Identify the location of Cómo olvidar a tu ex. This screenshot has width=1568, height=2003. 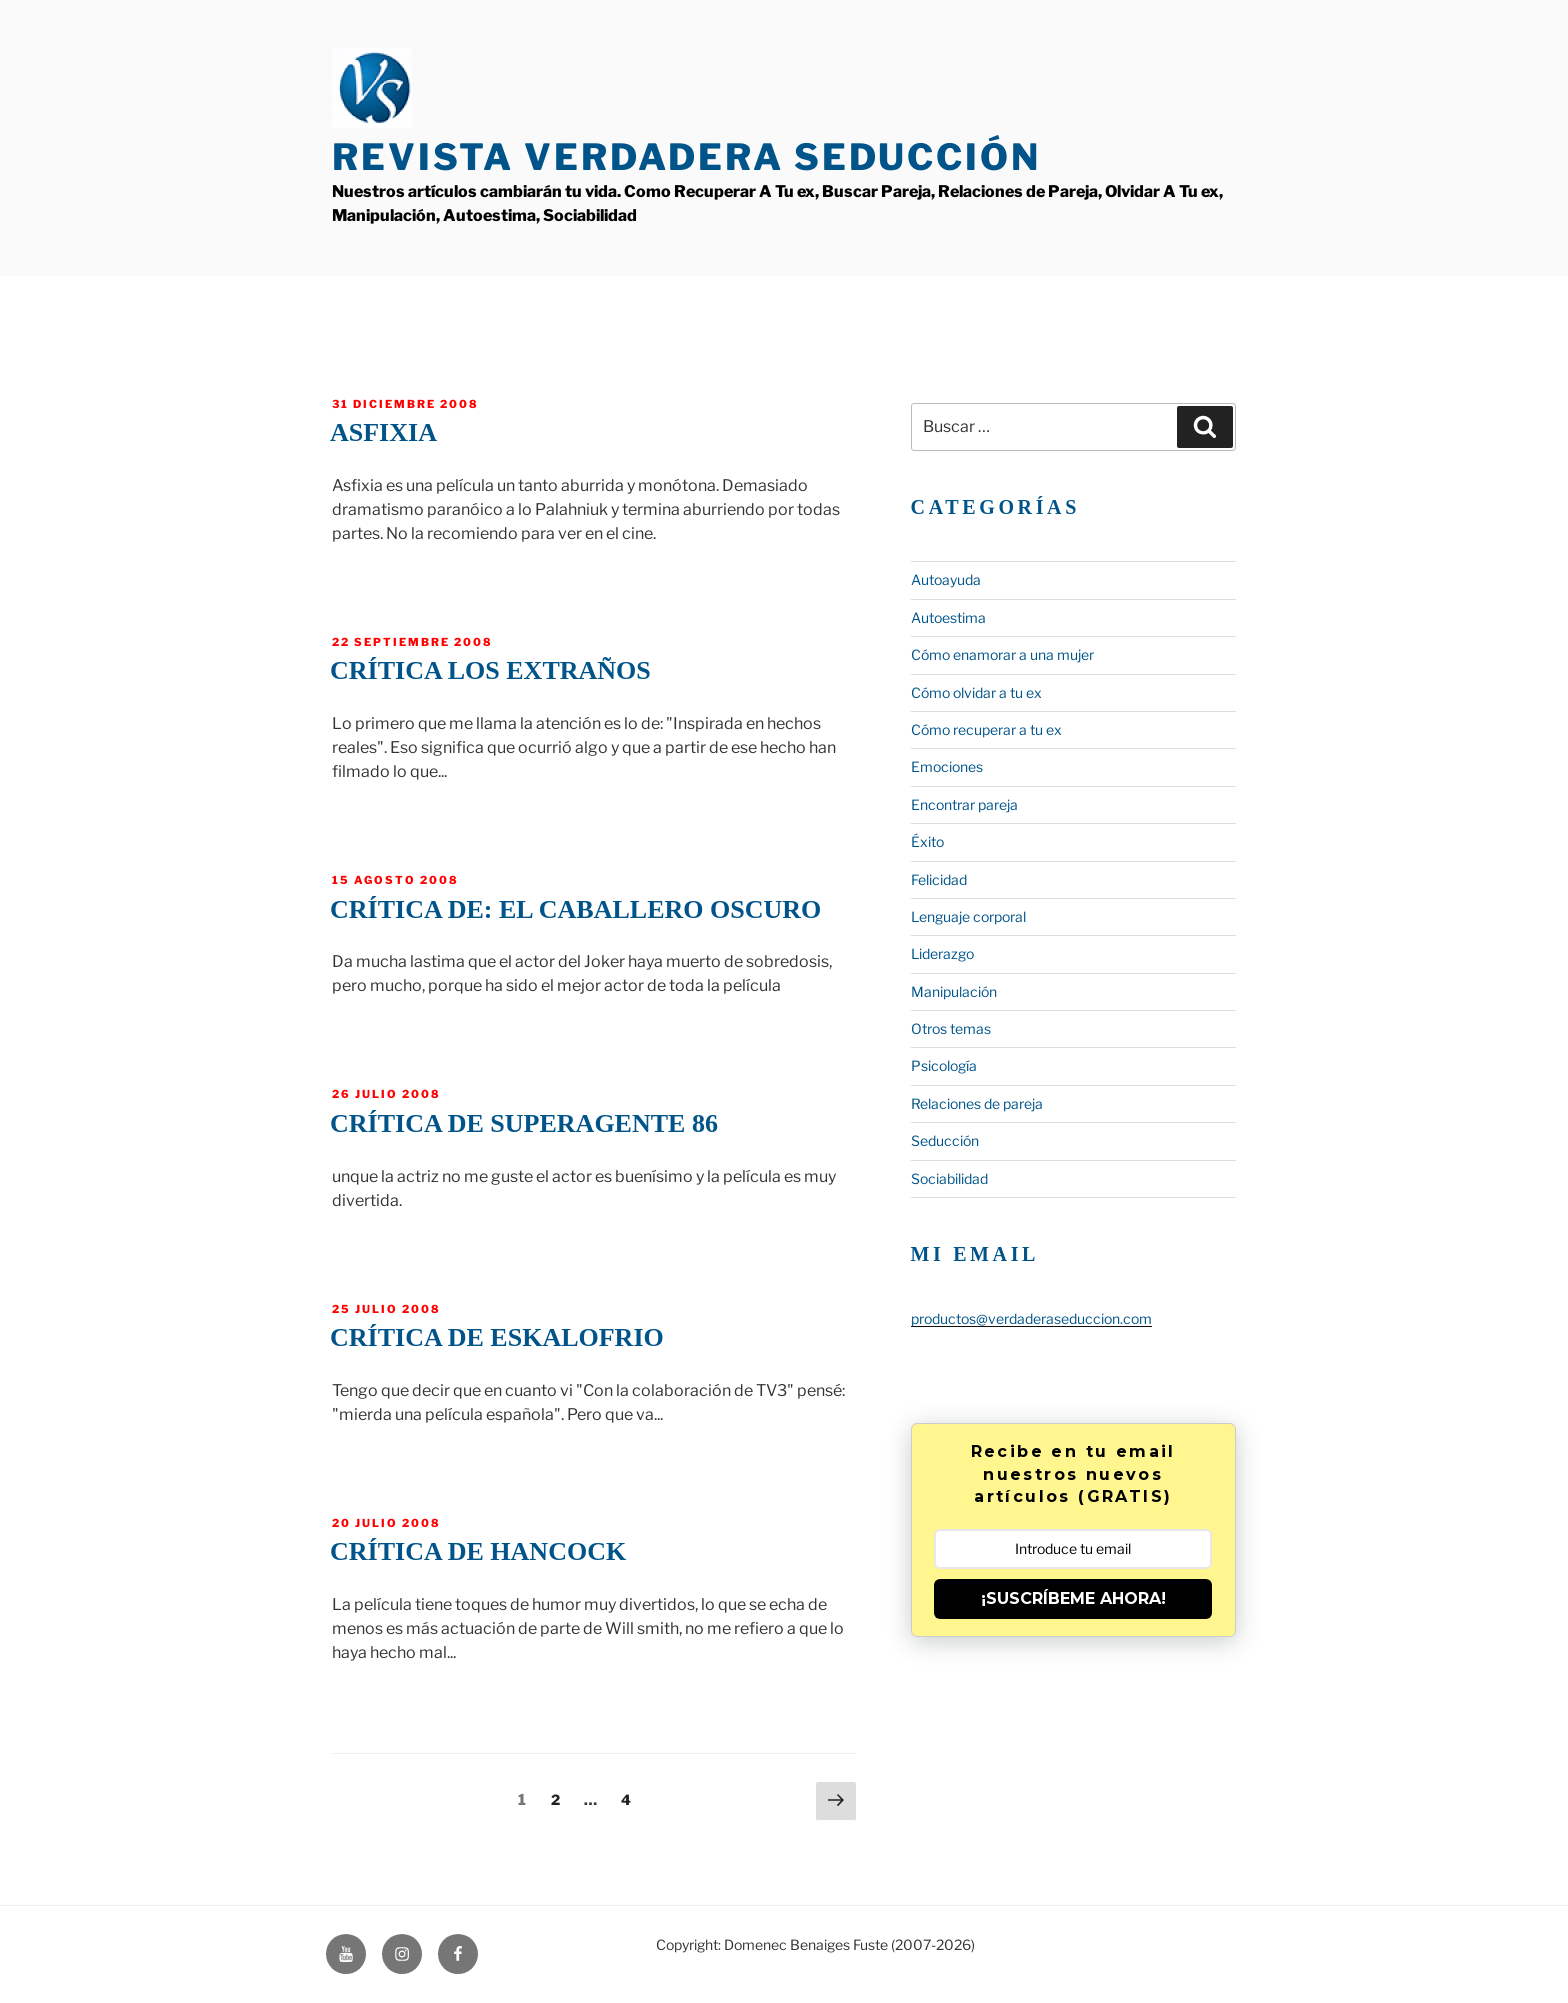
(976, 692).